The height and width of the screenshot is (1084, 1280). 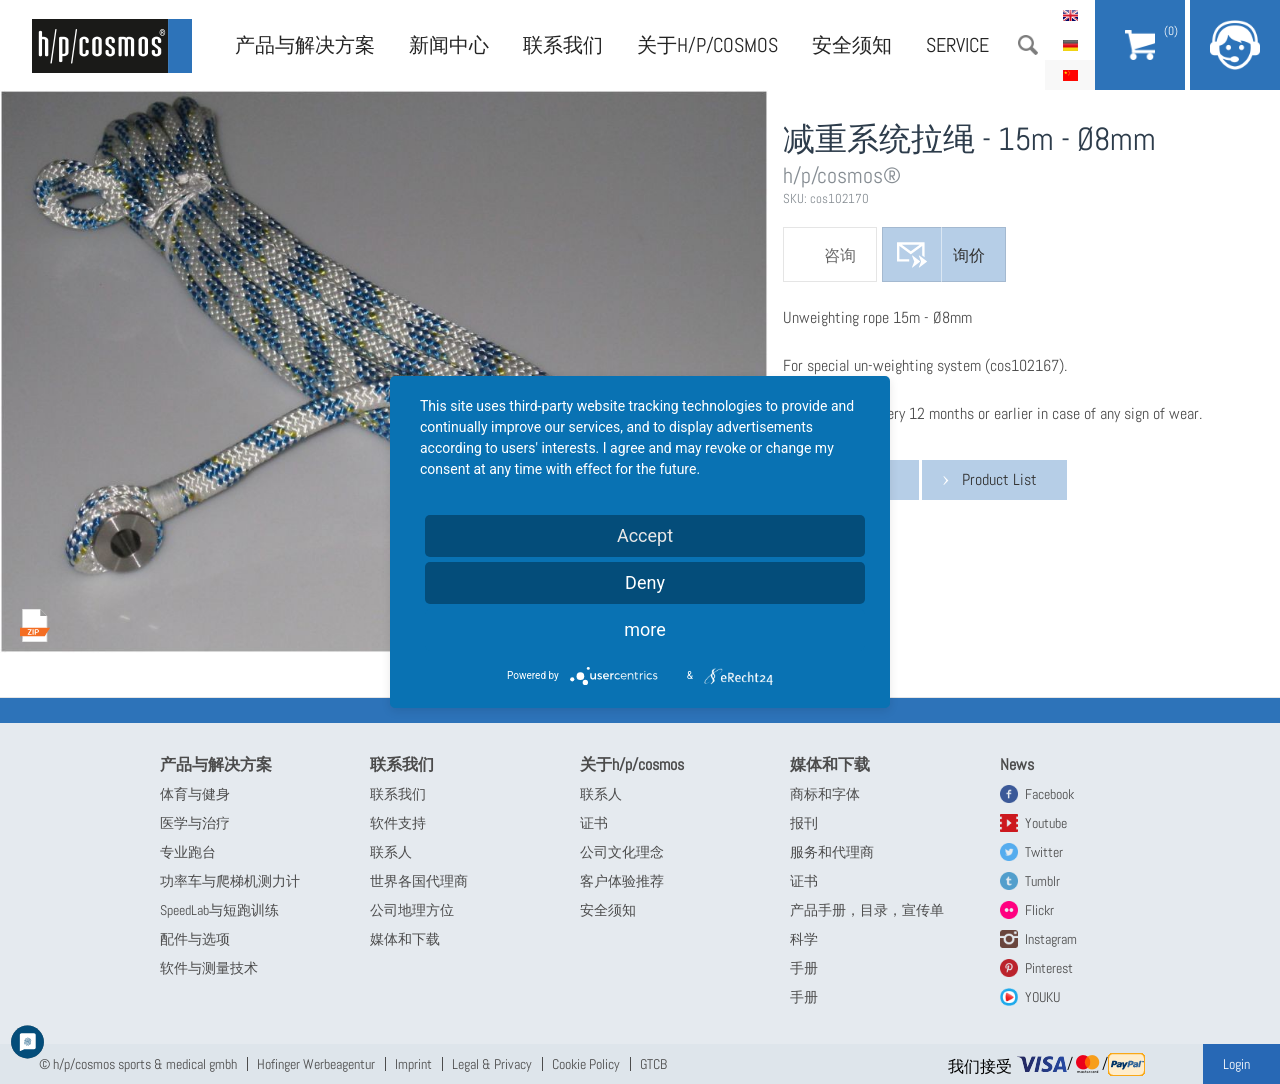 I want to click on Accept, so click(x=645, y=535).